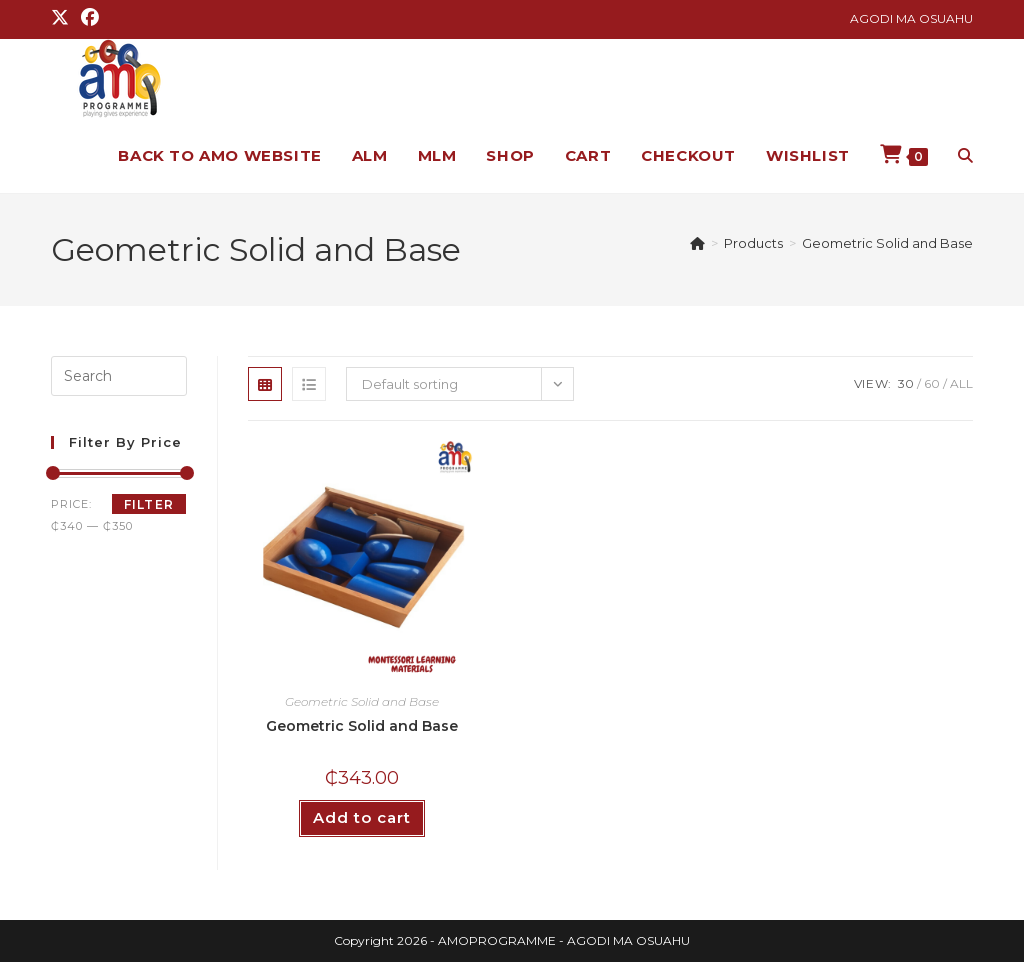 This screenshot has height=962, width=1024. I want to click on Add to cart [button], so click(362, 817).